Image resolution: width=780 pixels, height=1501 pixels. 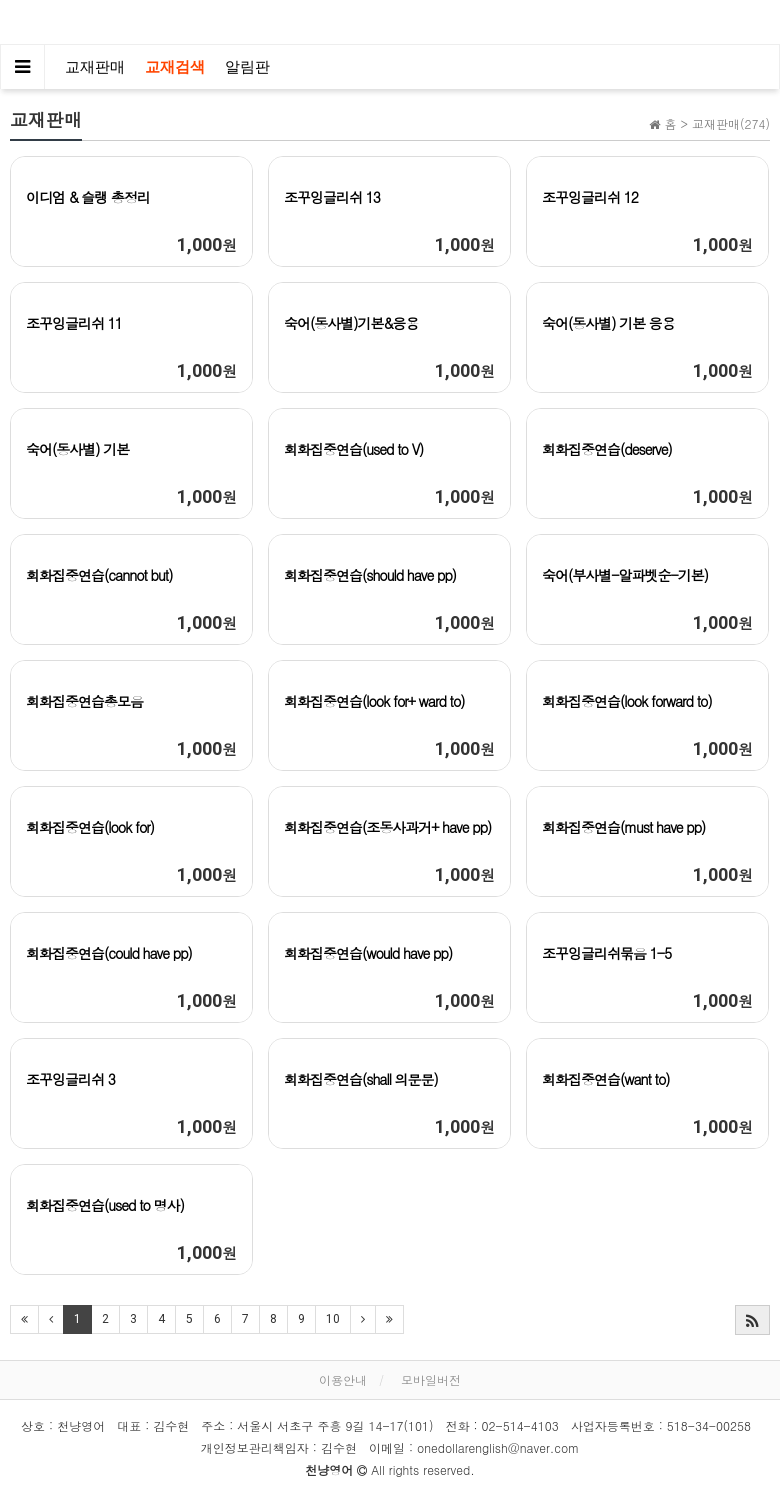 What do you see at coordinates (95, 67) in the screenshot?
I see `교재판매` at bounding box center [95, 67].